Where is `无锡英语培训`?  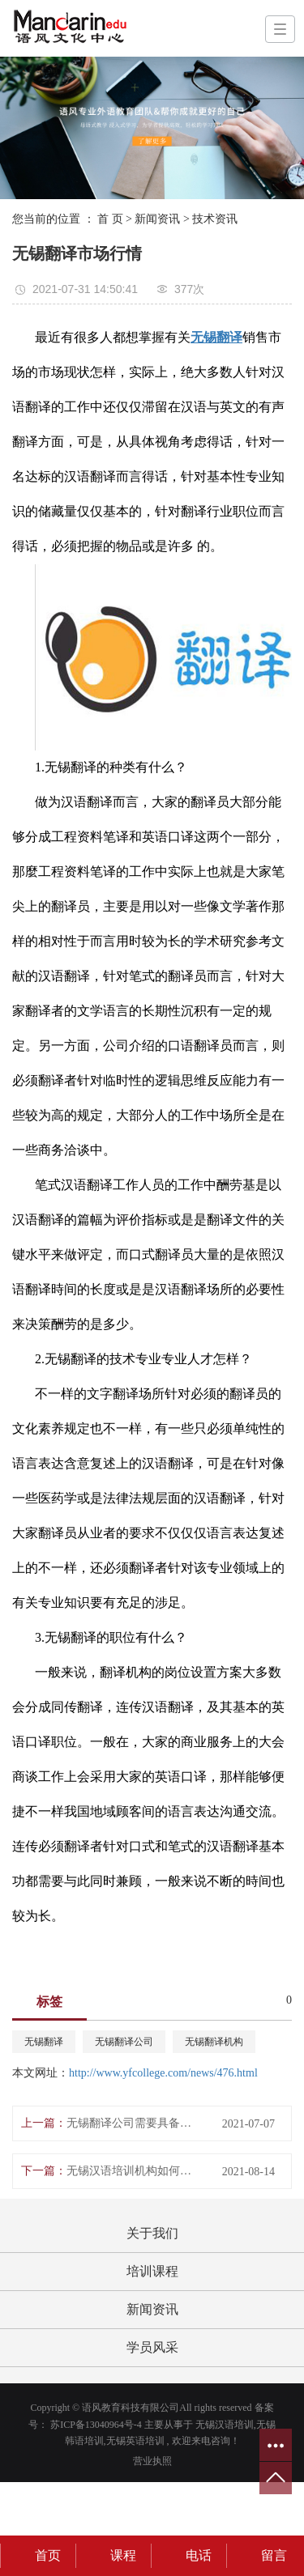 无锡英语培训 is located at coordinates (135, 2440).